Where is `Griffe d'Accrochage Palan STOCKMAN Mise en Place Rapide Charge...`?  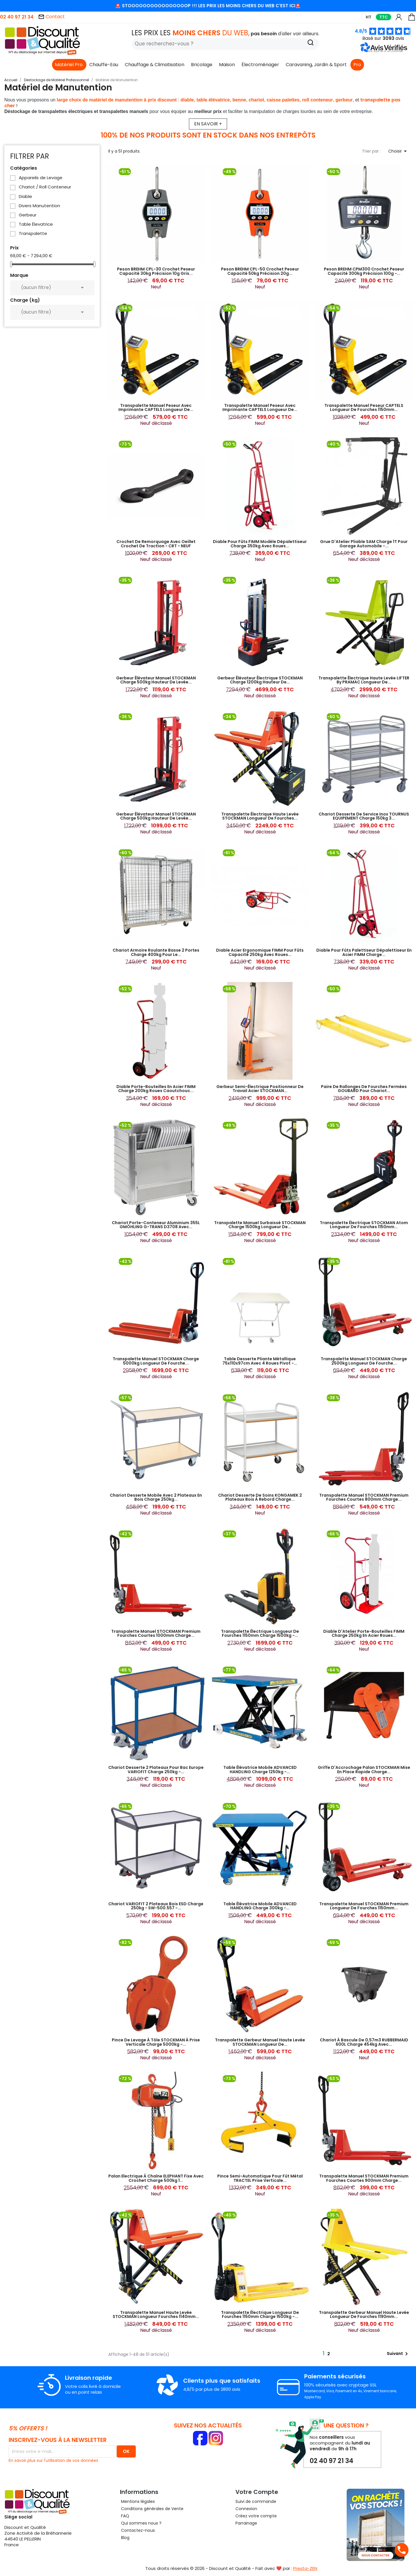 Griffe d'Accrochage Palan STOCKMAN Mise en Place Rapide Charge... is located at coordinates (364, 1769).